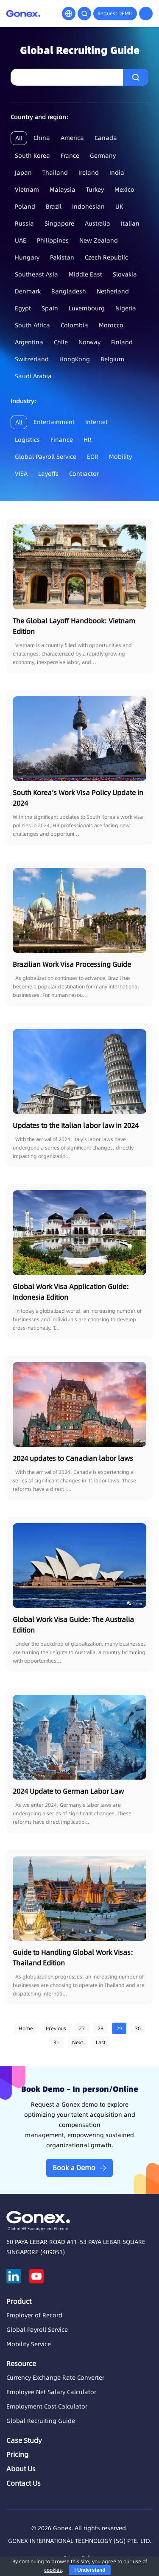 The width and height of the screenshot is (159, 2576). What do you see at coordinates (61, 342) in the screenshot?
I see `Chile` at bounding box center [61, 342].